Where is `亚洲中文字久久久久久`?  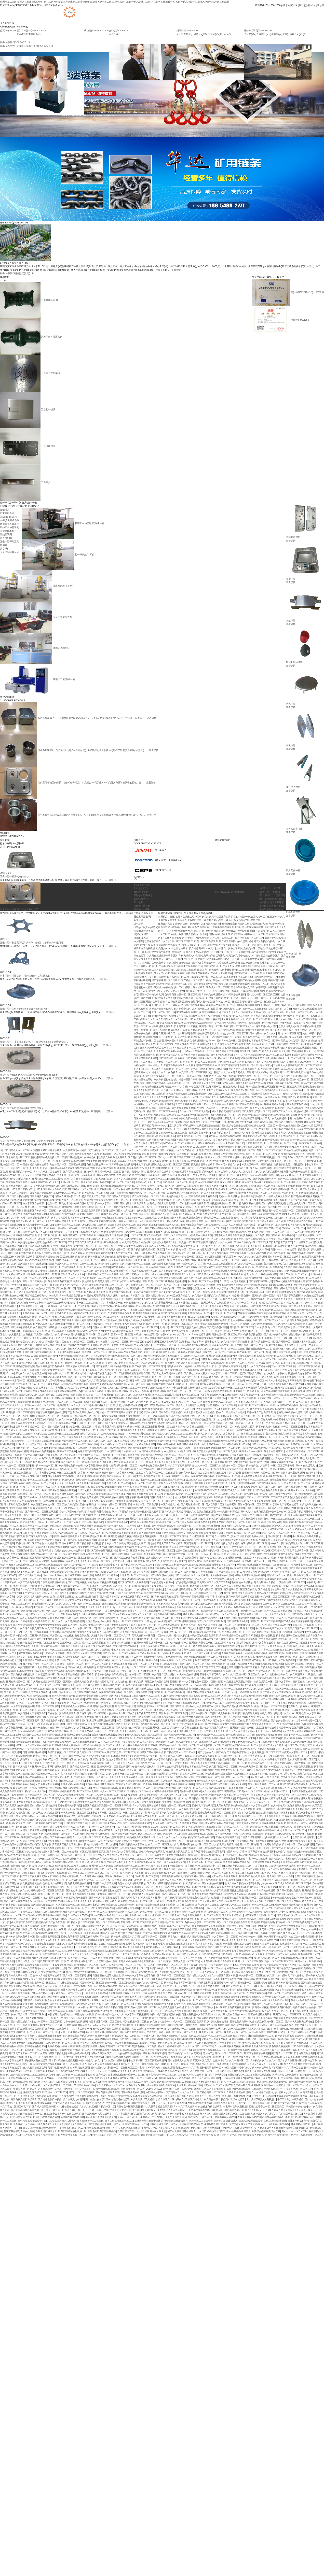
亚洲中文字久久久久久 is located at coordinates (216, 1341).